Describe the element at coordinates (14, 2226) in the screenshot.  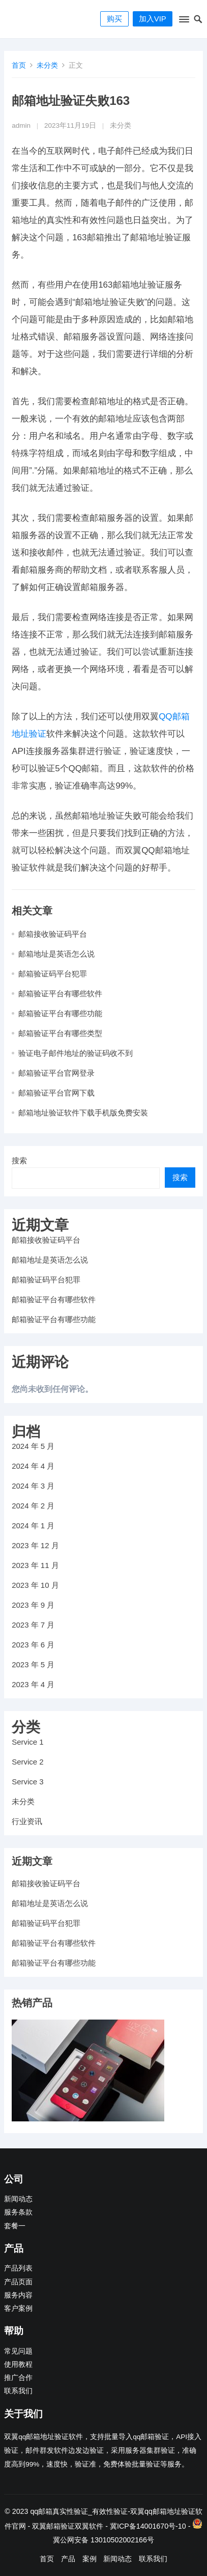
I see `套餐一` at that location.